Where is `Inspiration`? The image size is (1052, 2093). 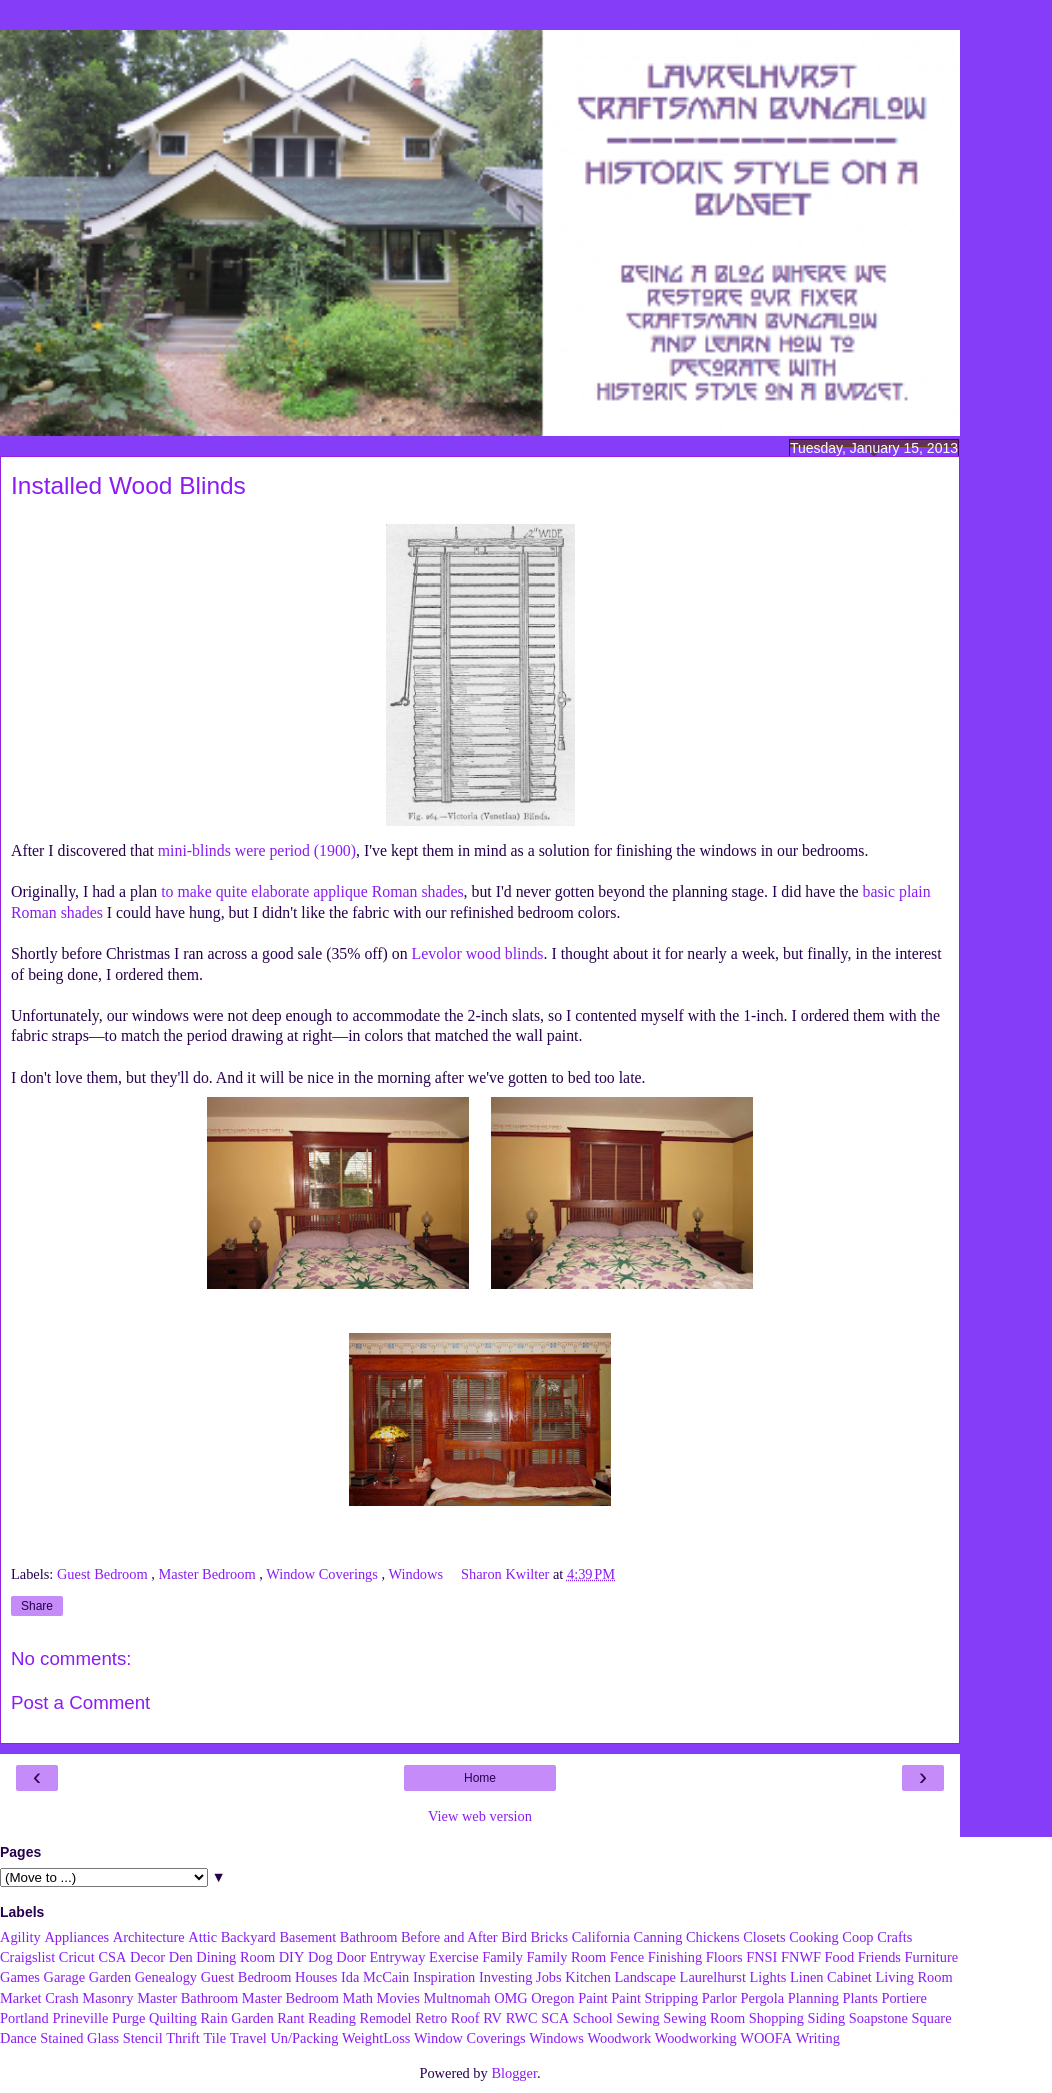 Inspiration is located at coordinates (444, 1977).